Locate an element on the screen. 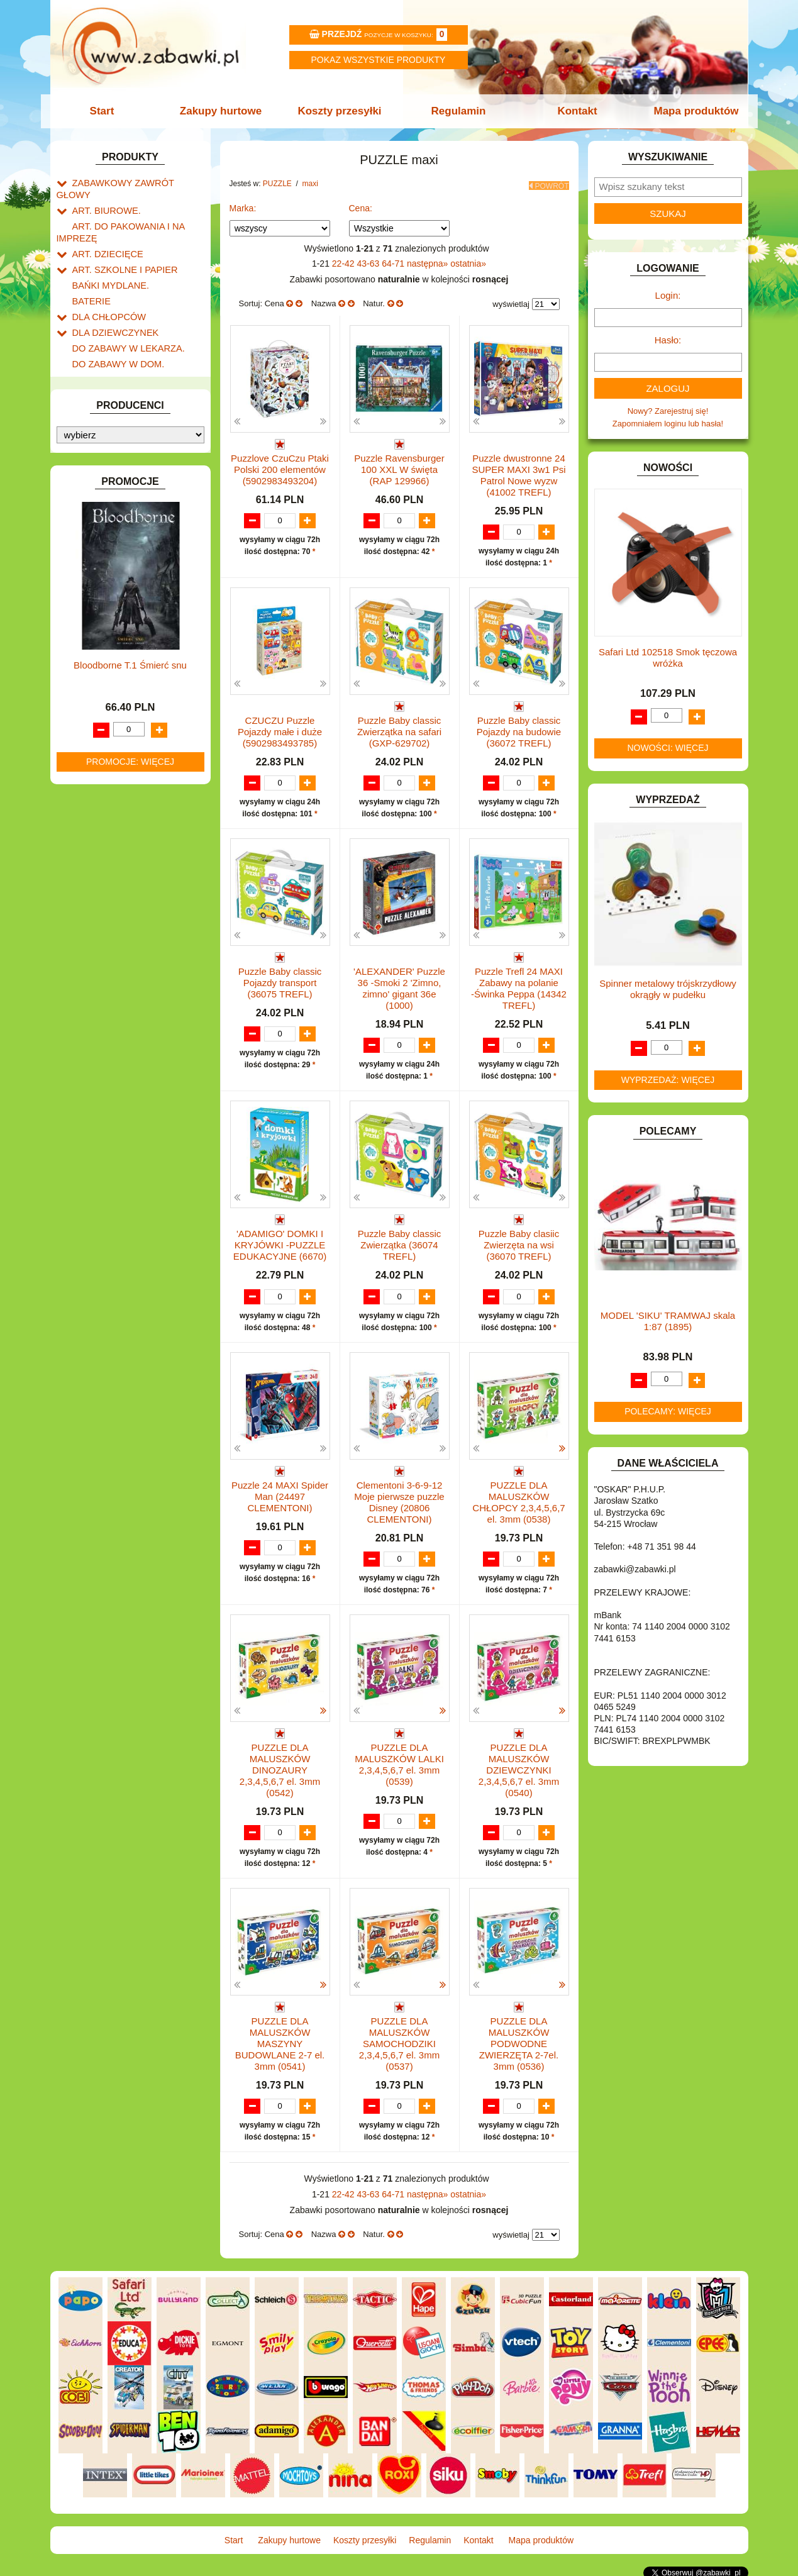 This screenshot has height=2576, width=798. ART. DZIECIĘCE is located at coordinates (104, 236).